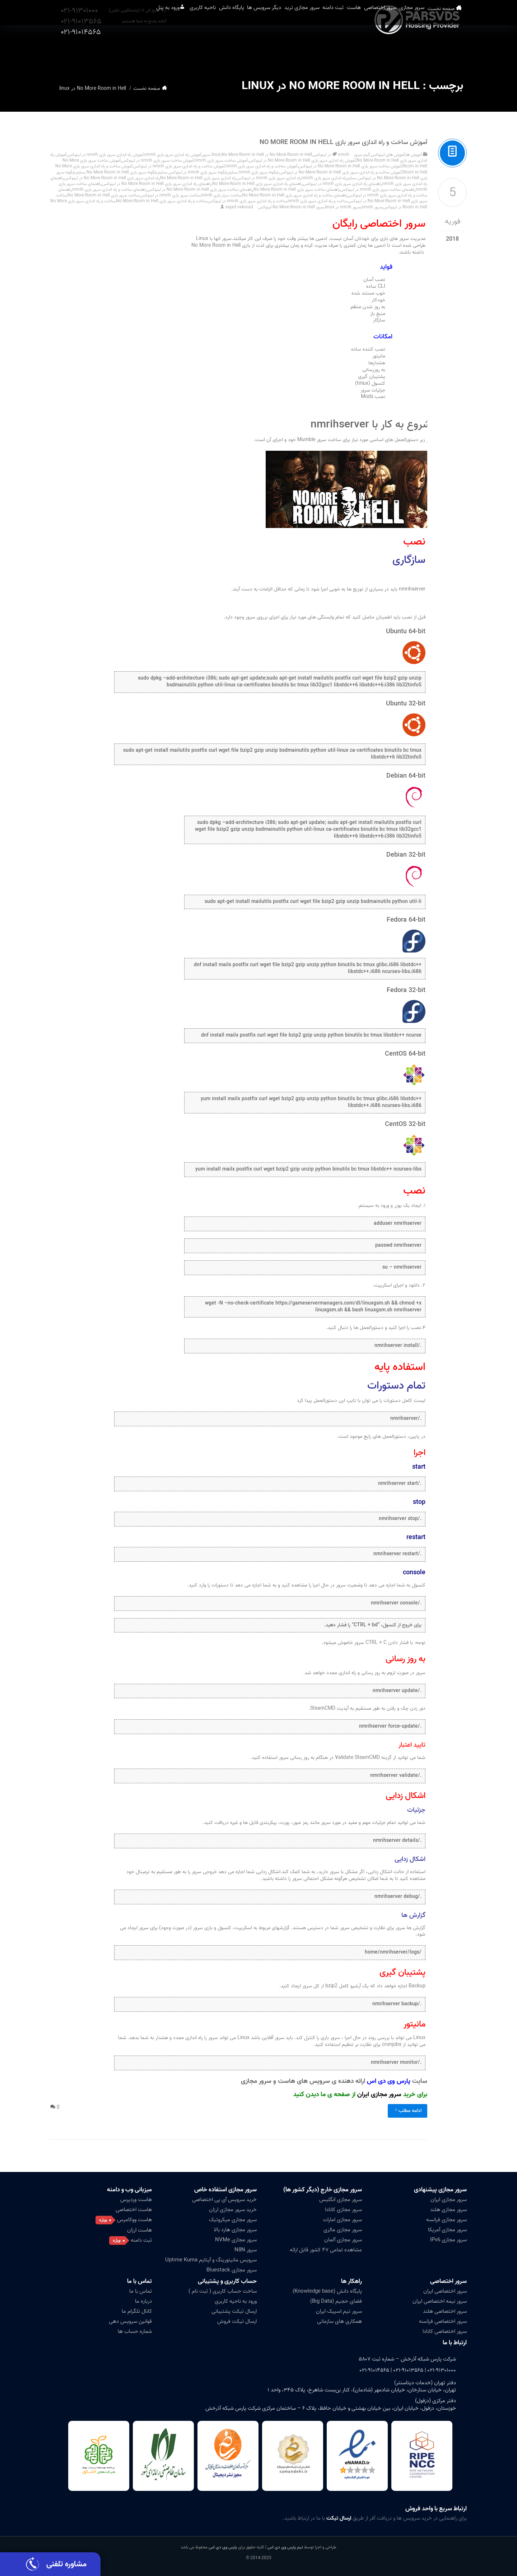 Image resolution: width=517 pixels, height=2576 pixels. I want to click on سرور اختصاصی فرانسه, so click(443, 2321).